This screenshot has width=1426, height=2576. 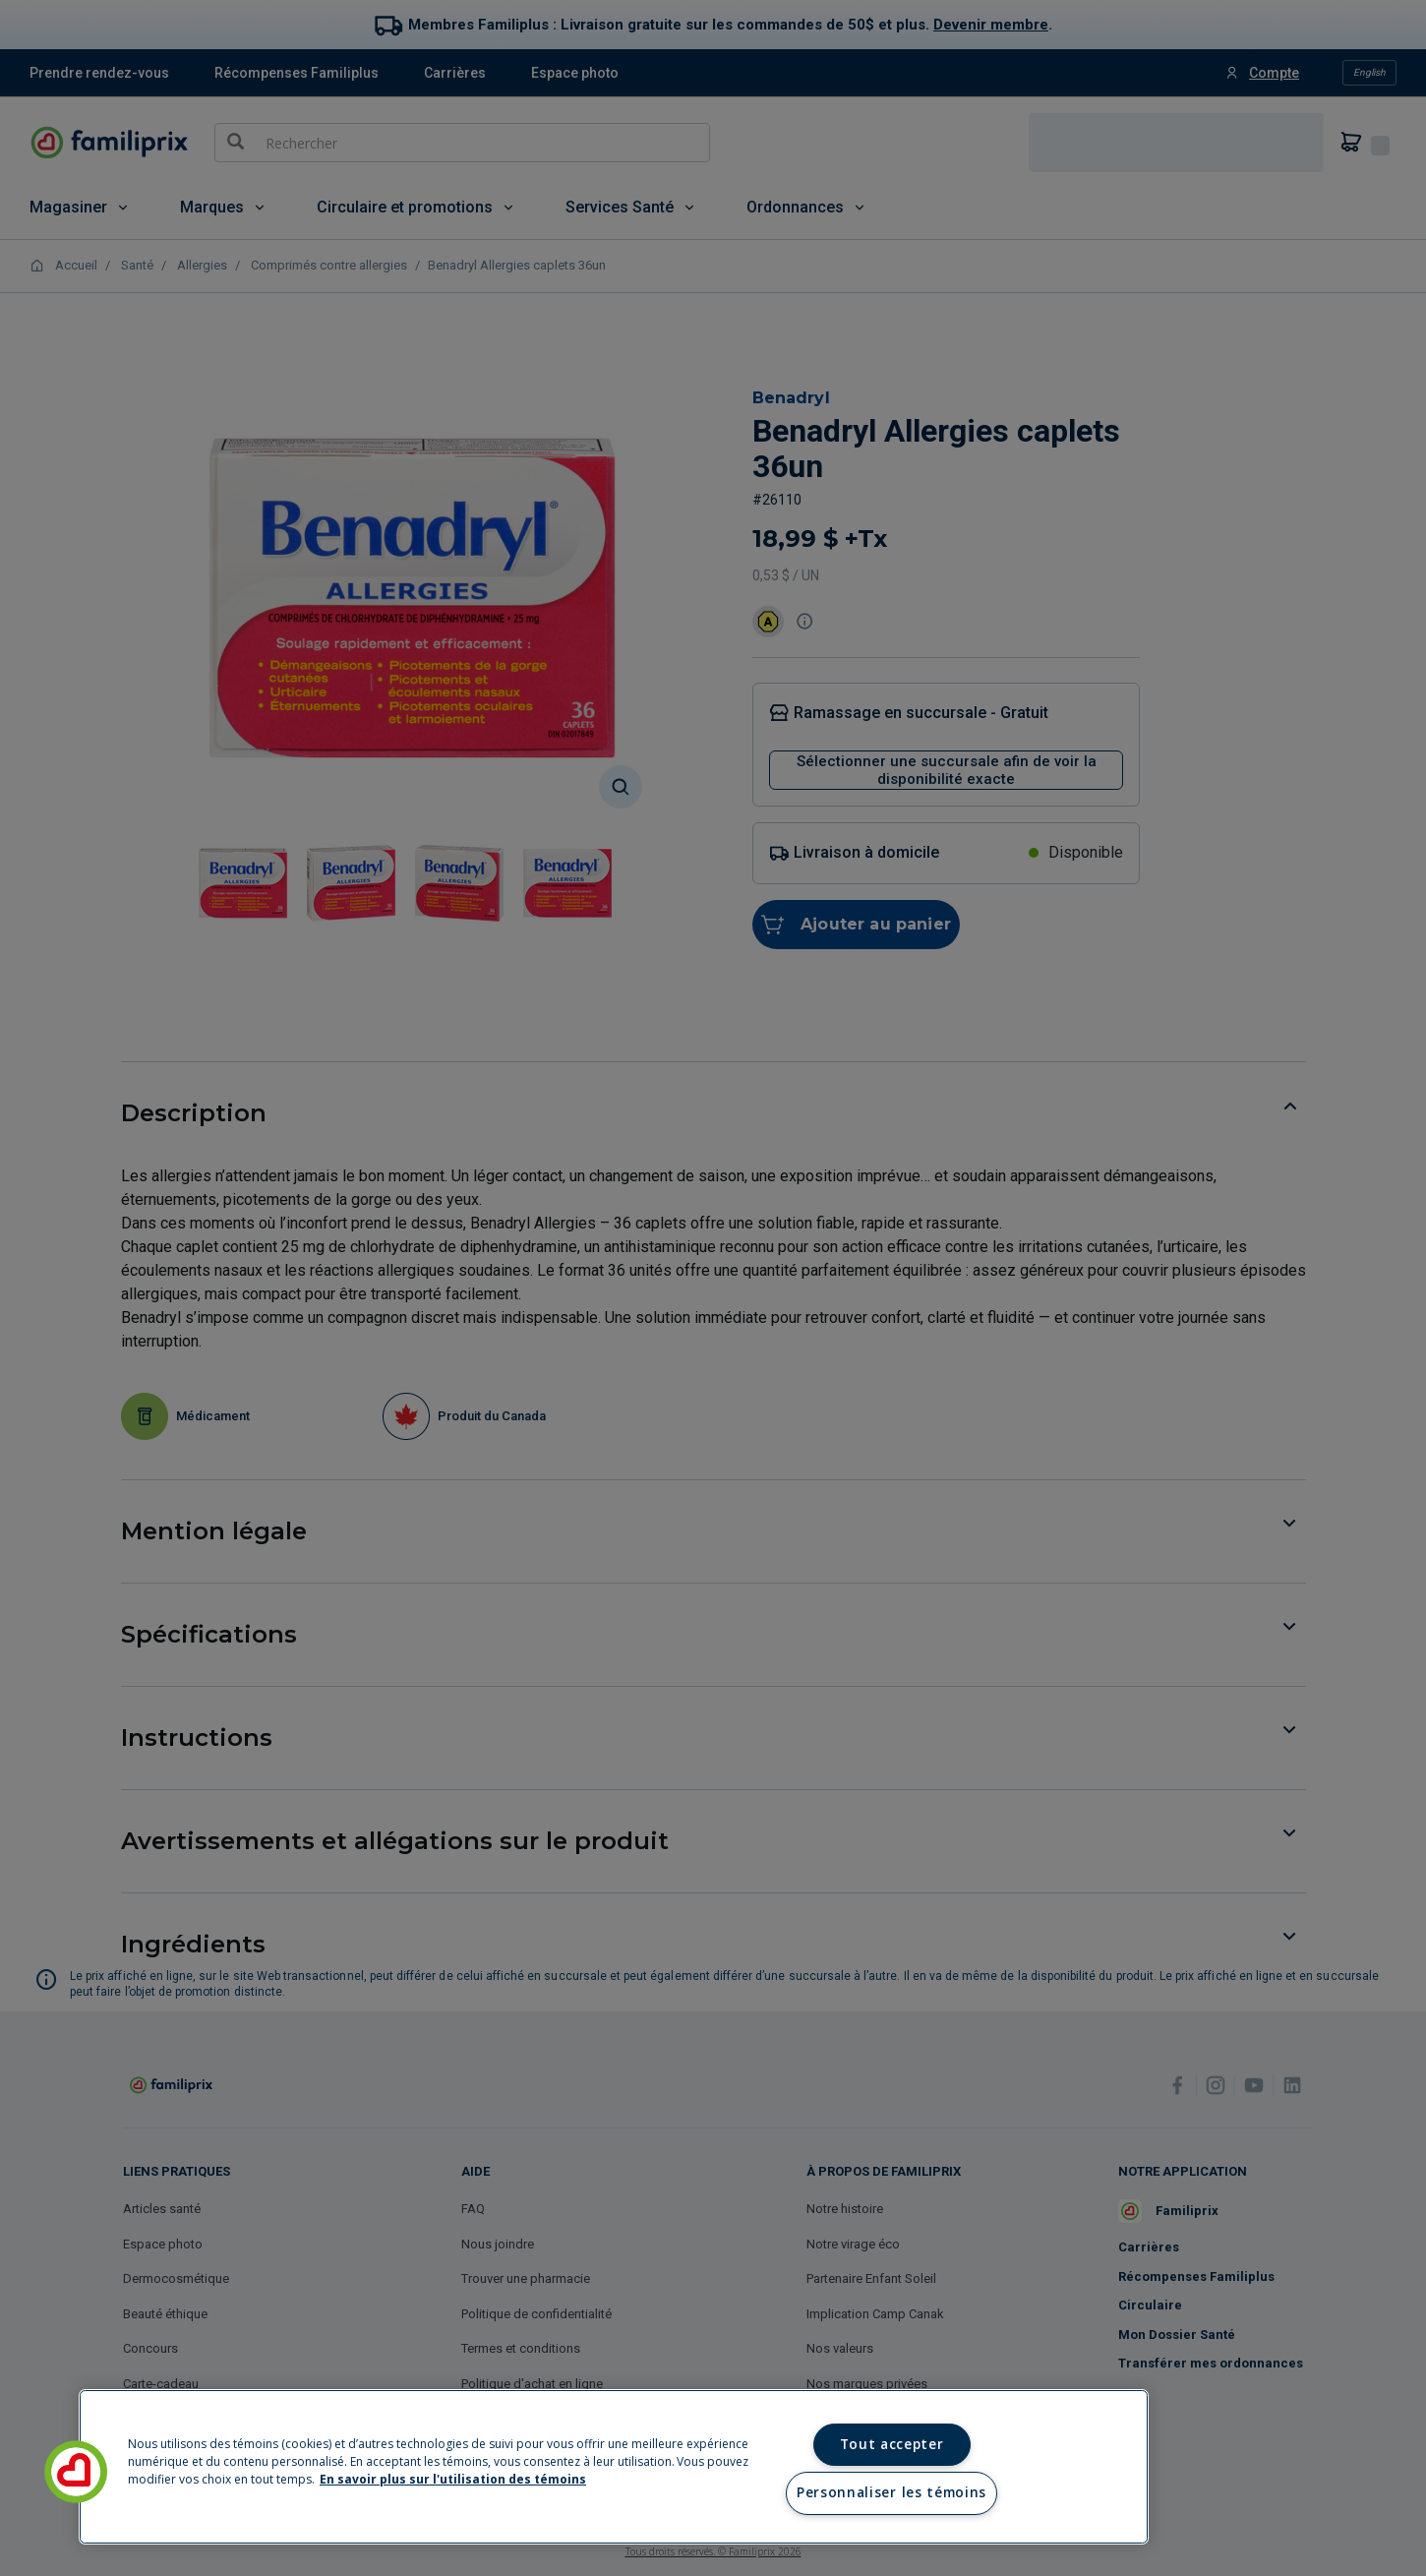 What do you see at coordinates (891, 2492) in the screenshot?
I see `Personnaliser les témoins [Personnaliser les témoins, Ouvre la boîte de dialogue du centre de préférences]` at bounding box center [891, 2492].